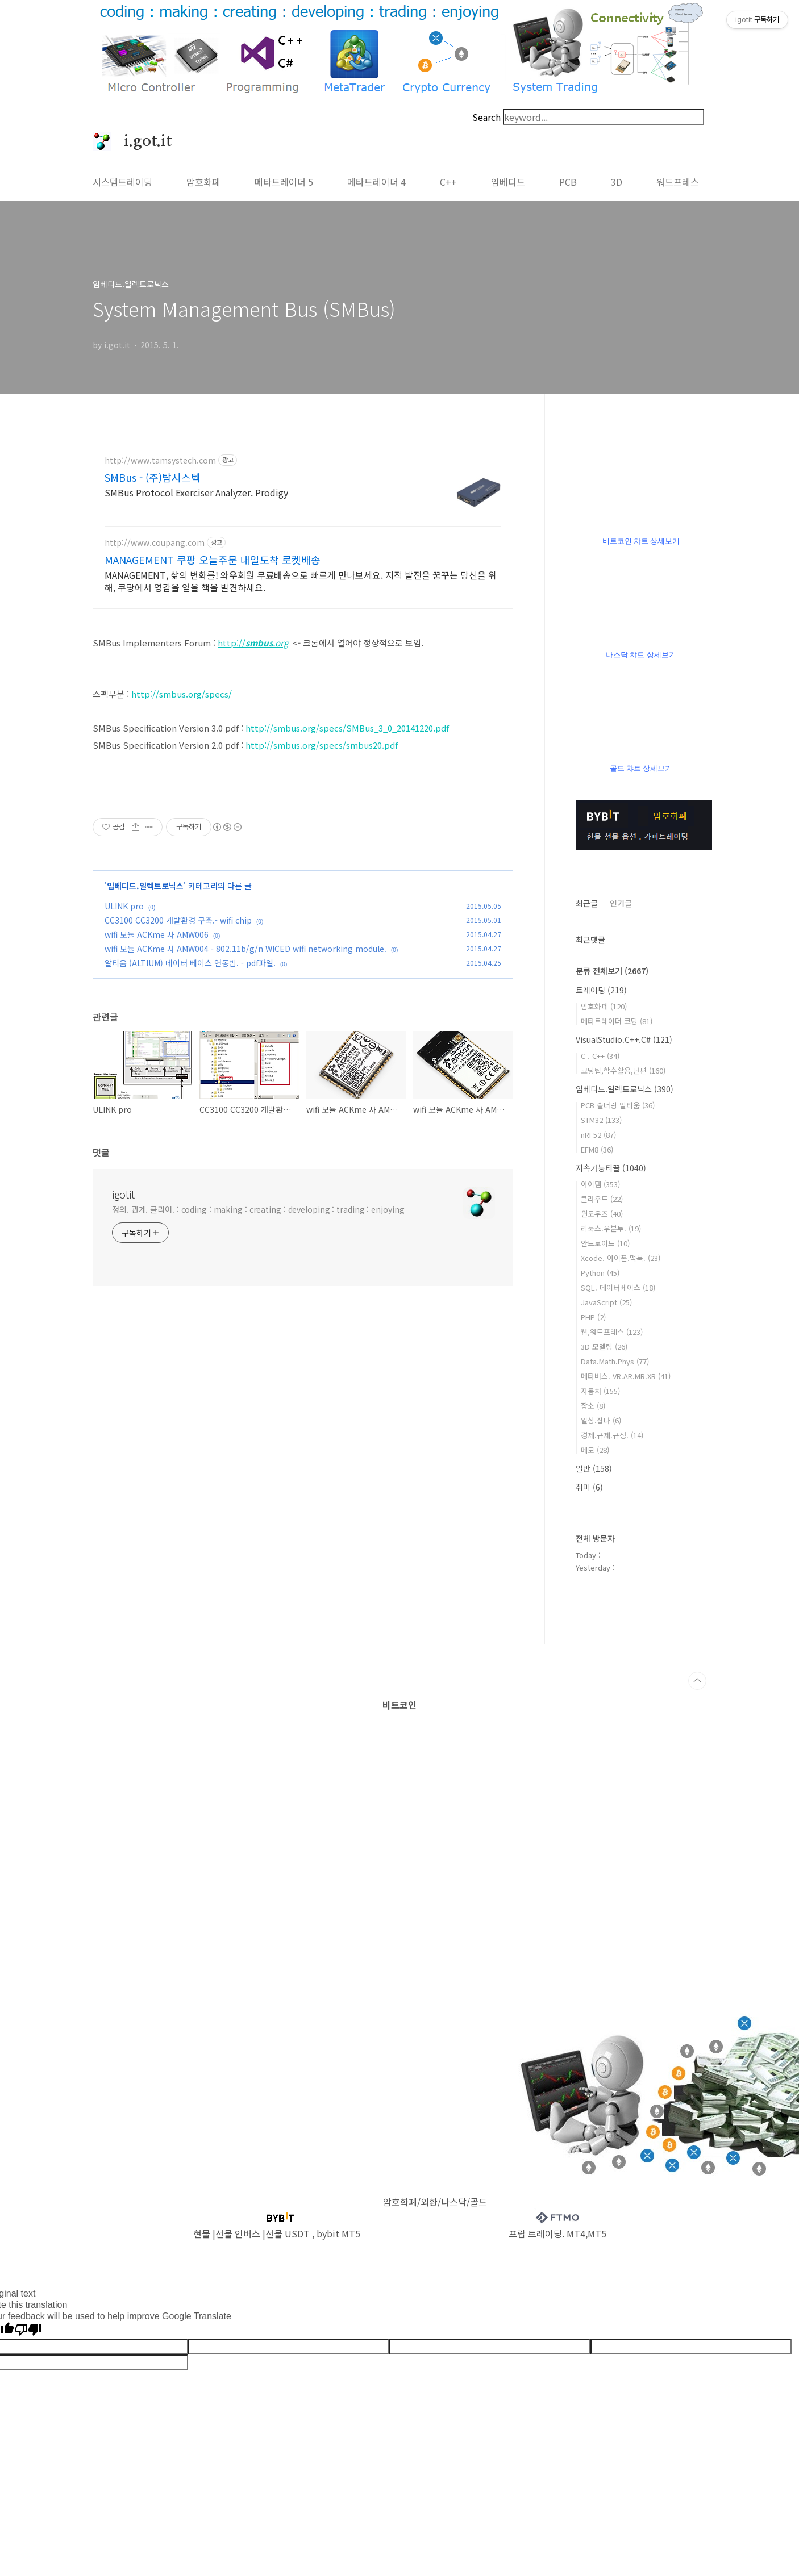  I want to click on wifi 모듈 ACKme 사 AMW006, so click(157, 934).